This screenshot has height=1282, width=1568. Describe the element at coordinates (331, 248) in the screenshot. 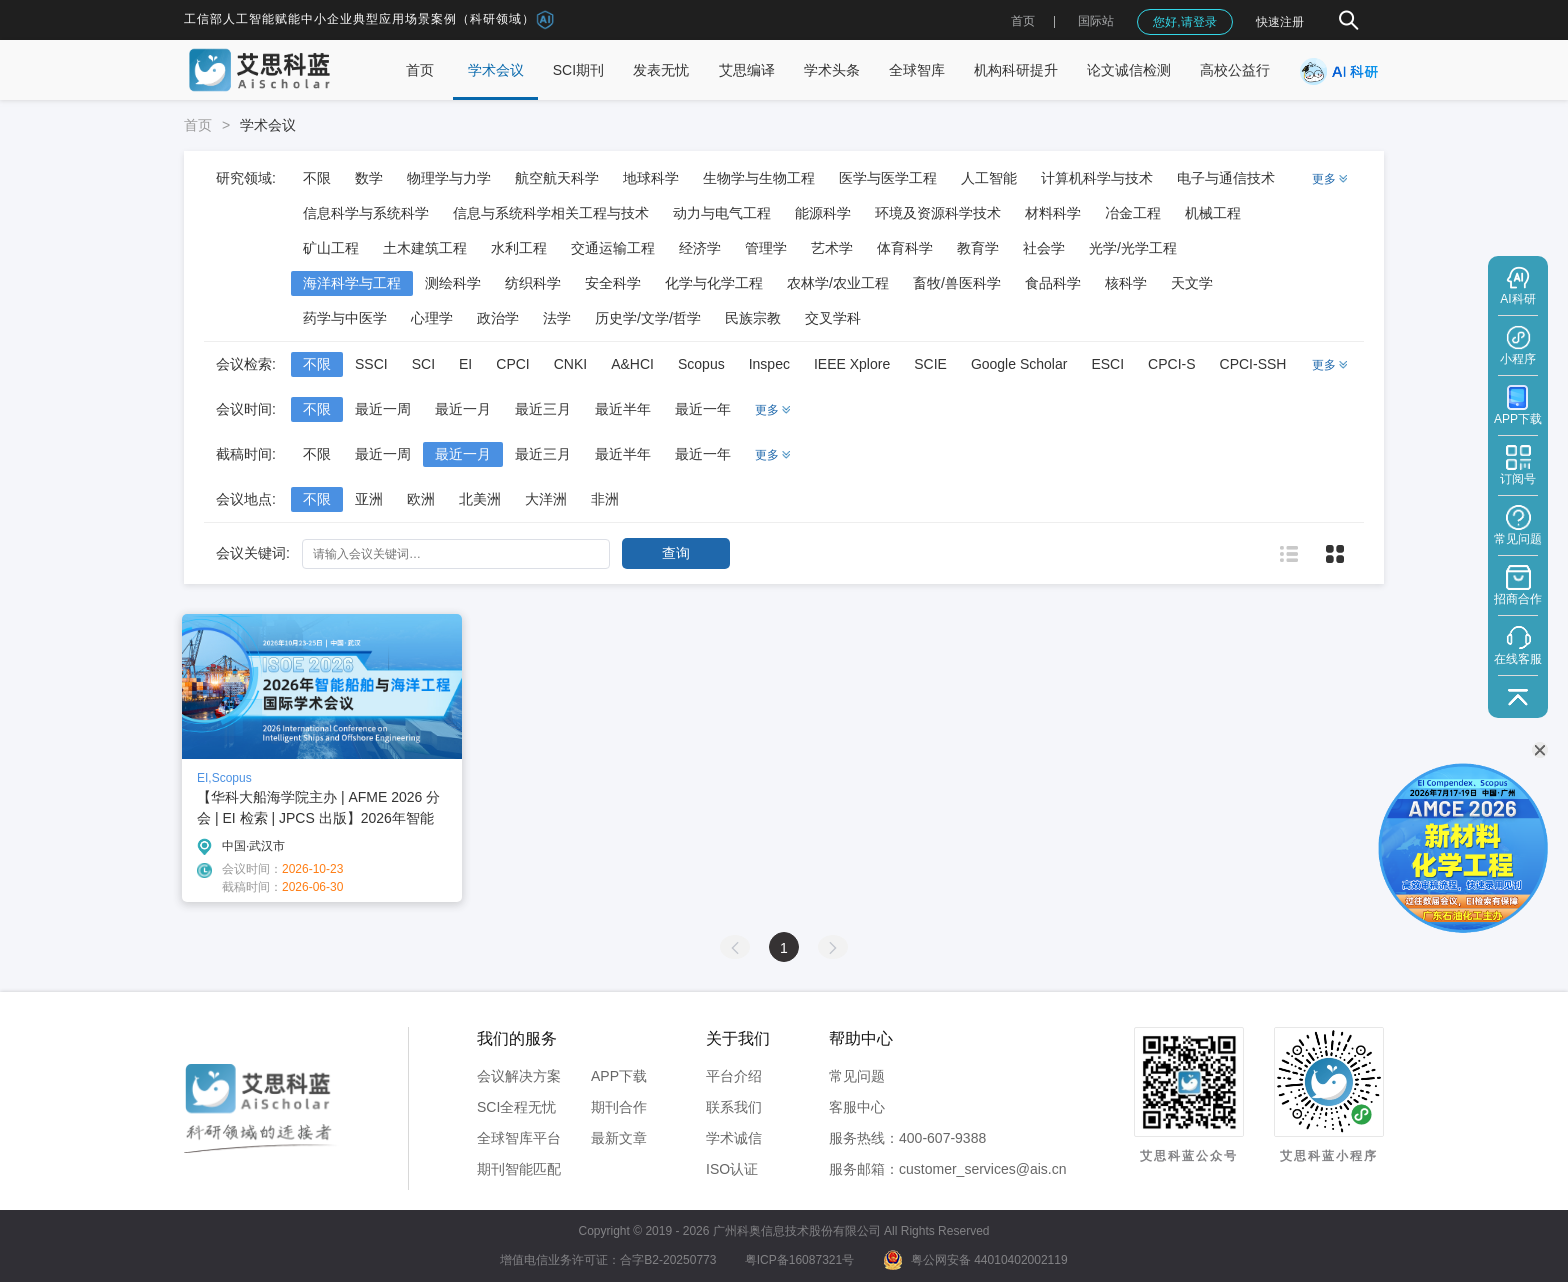

I see `矿山工程` at that location.